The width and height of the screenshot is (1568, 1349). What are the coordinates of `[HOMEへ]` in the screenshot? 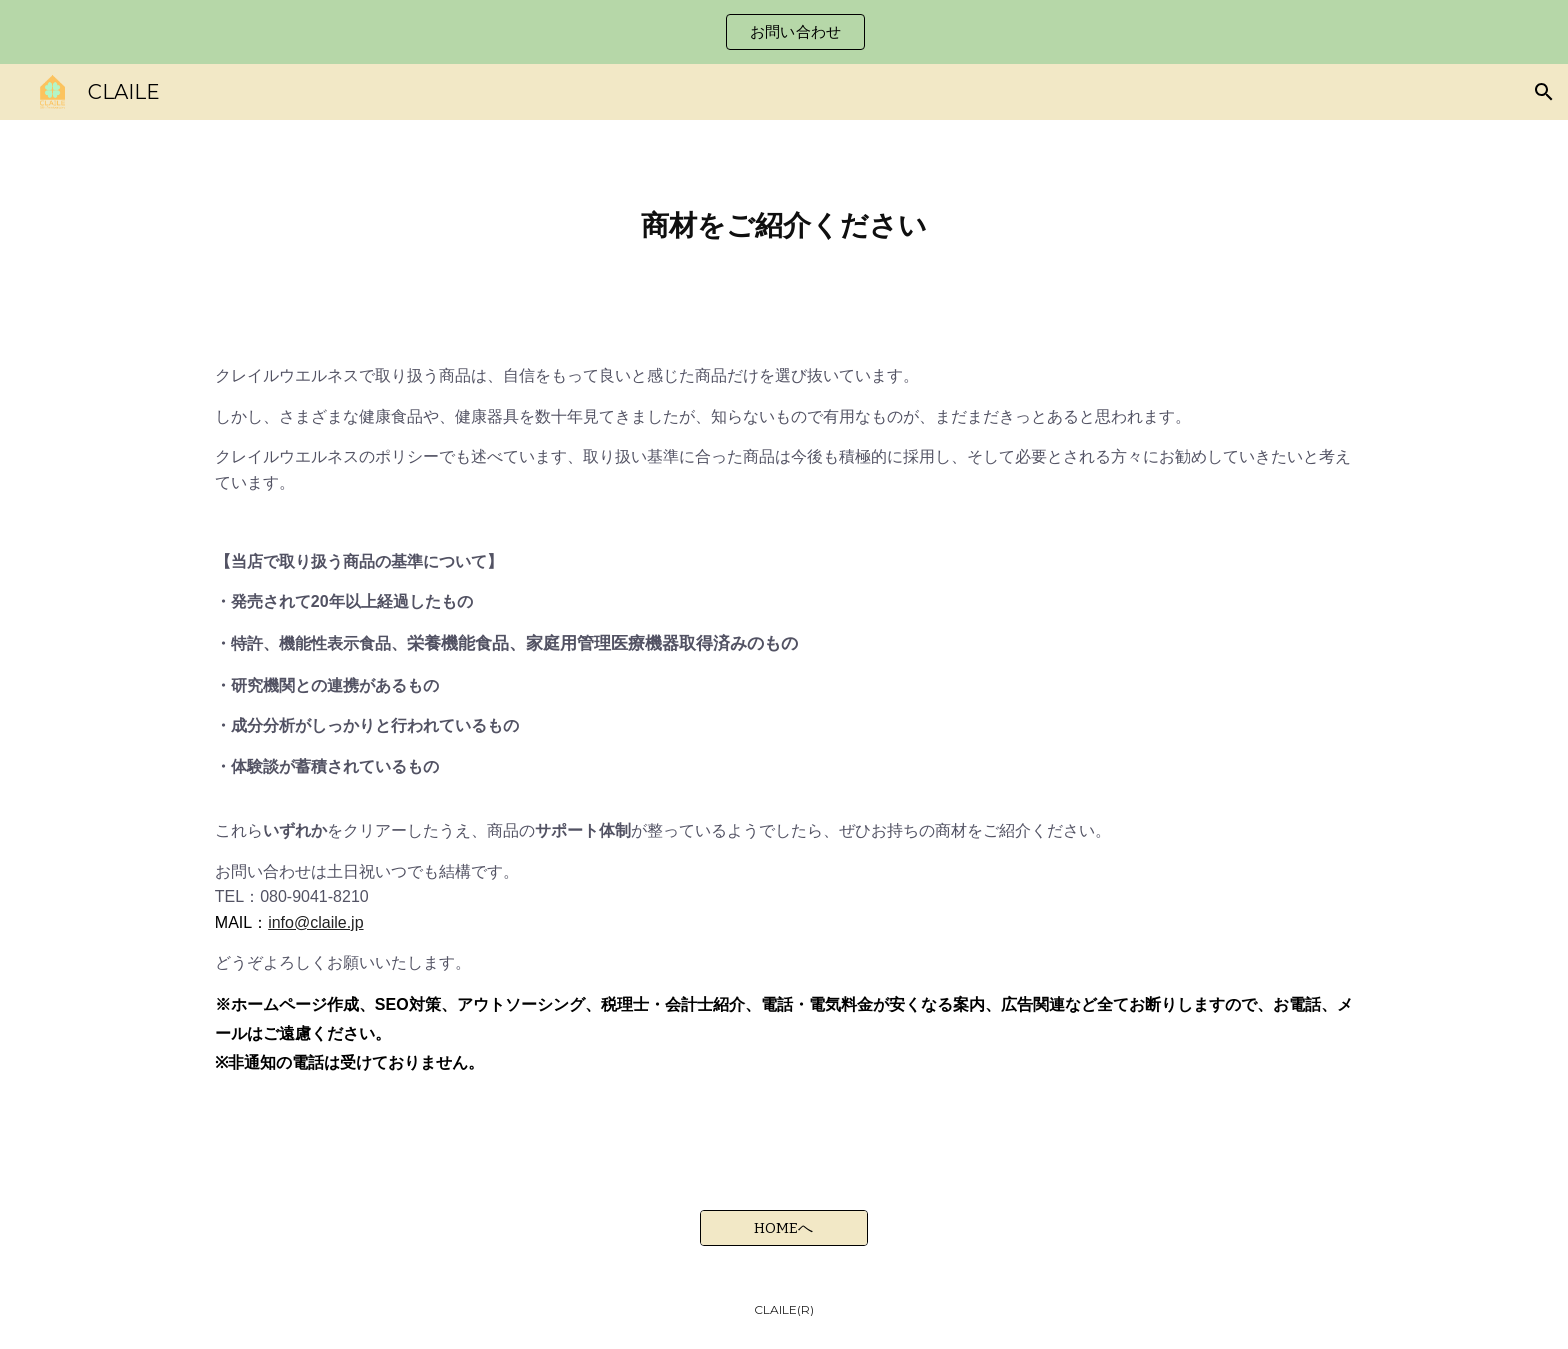 It's located at (784, 1228).